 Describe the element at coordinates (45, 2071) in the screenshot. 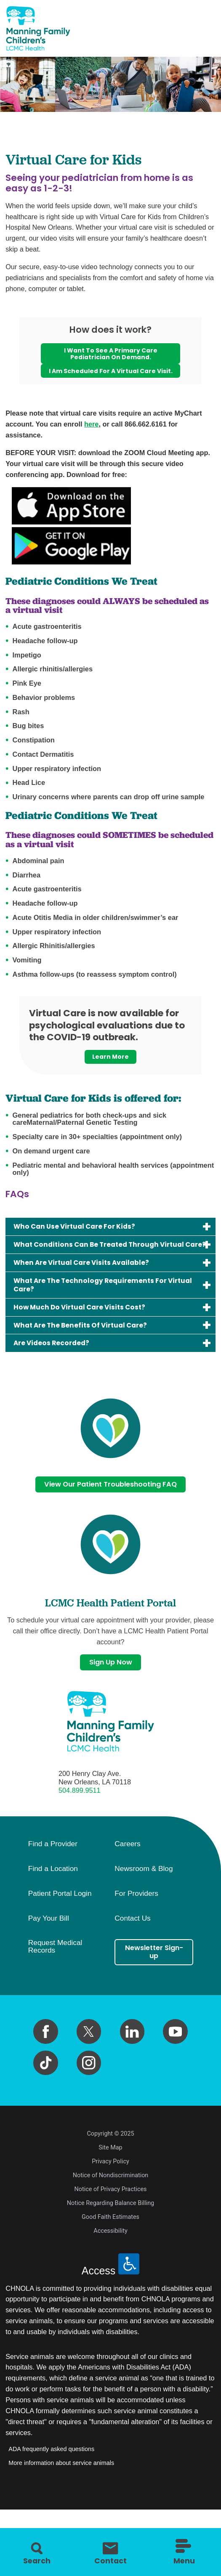

I see `[facebook link]` at that location.